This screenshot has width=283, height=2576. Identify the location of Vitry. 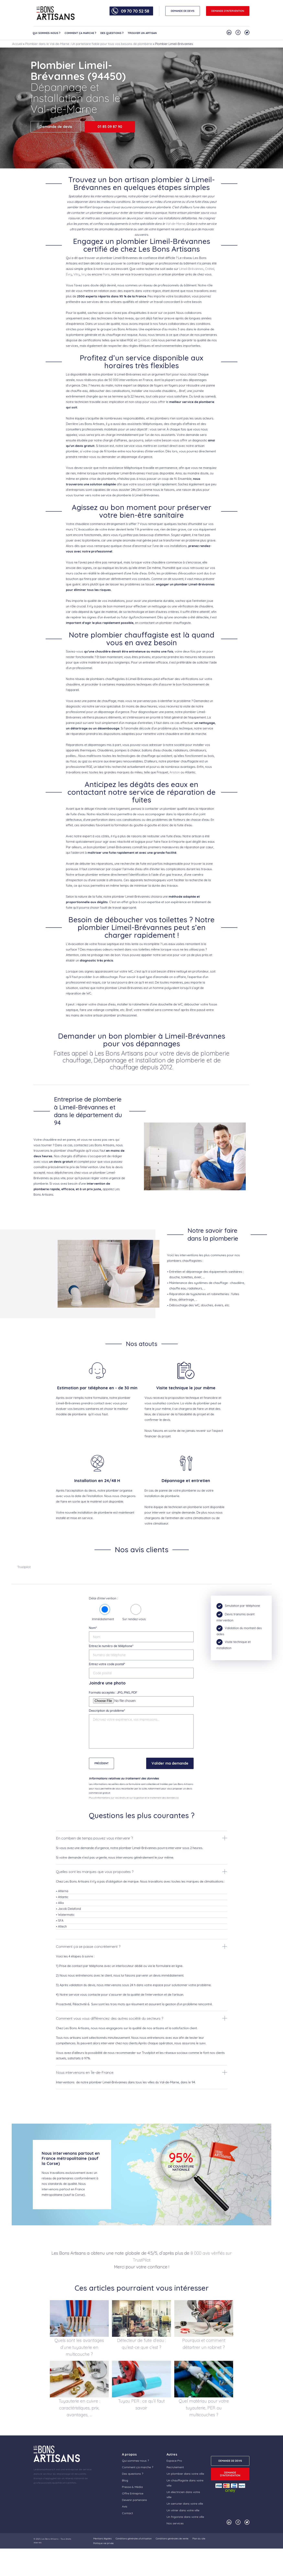
(76, 274).